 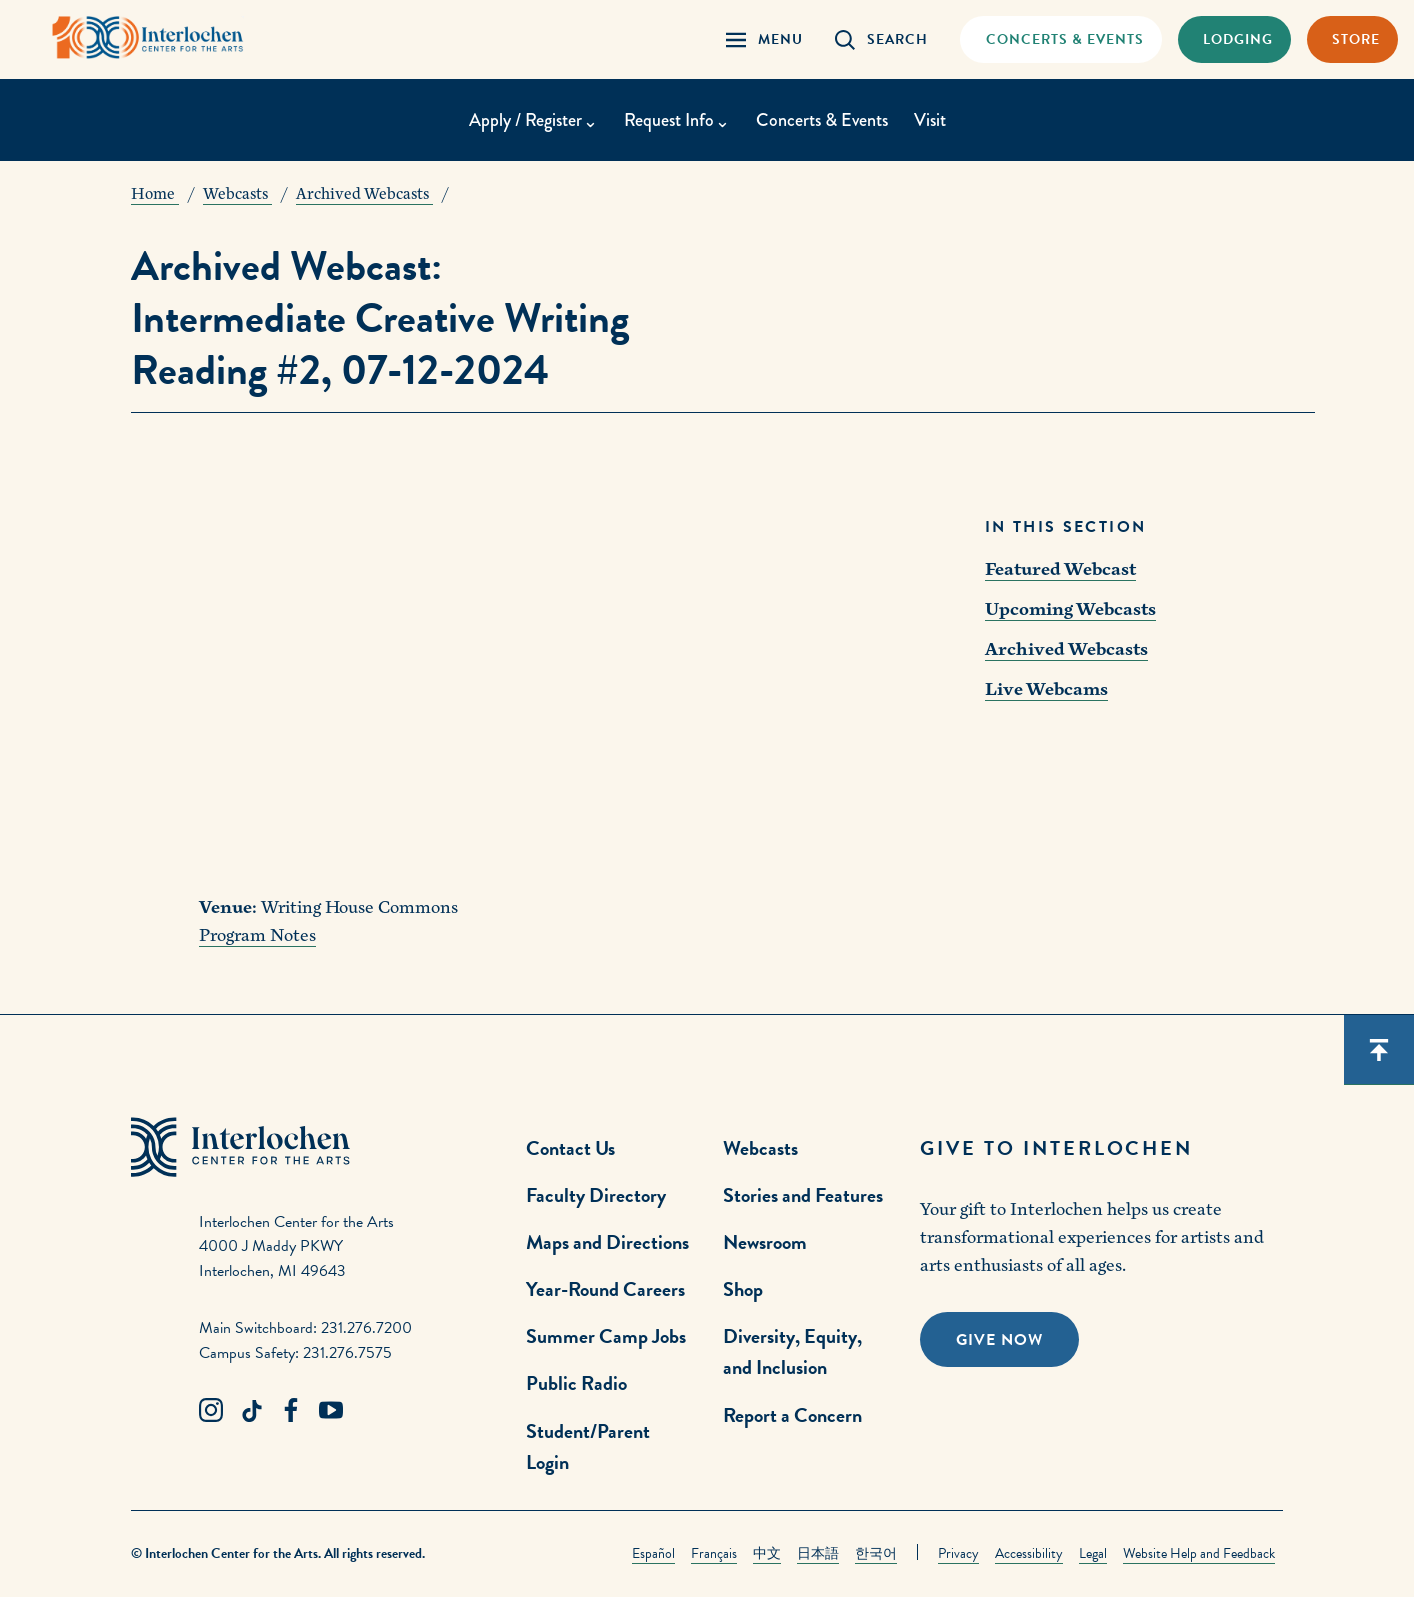 I want to click on Concerts & Events, so click(x=822, y=120).